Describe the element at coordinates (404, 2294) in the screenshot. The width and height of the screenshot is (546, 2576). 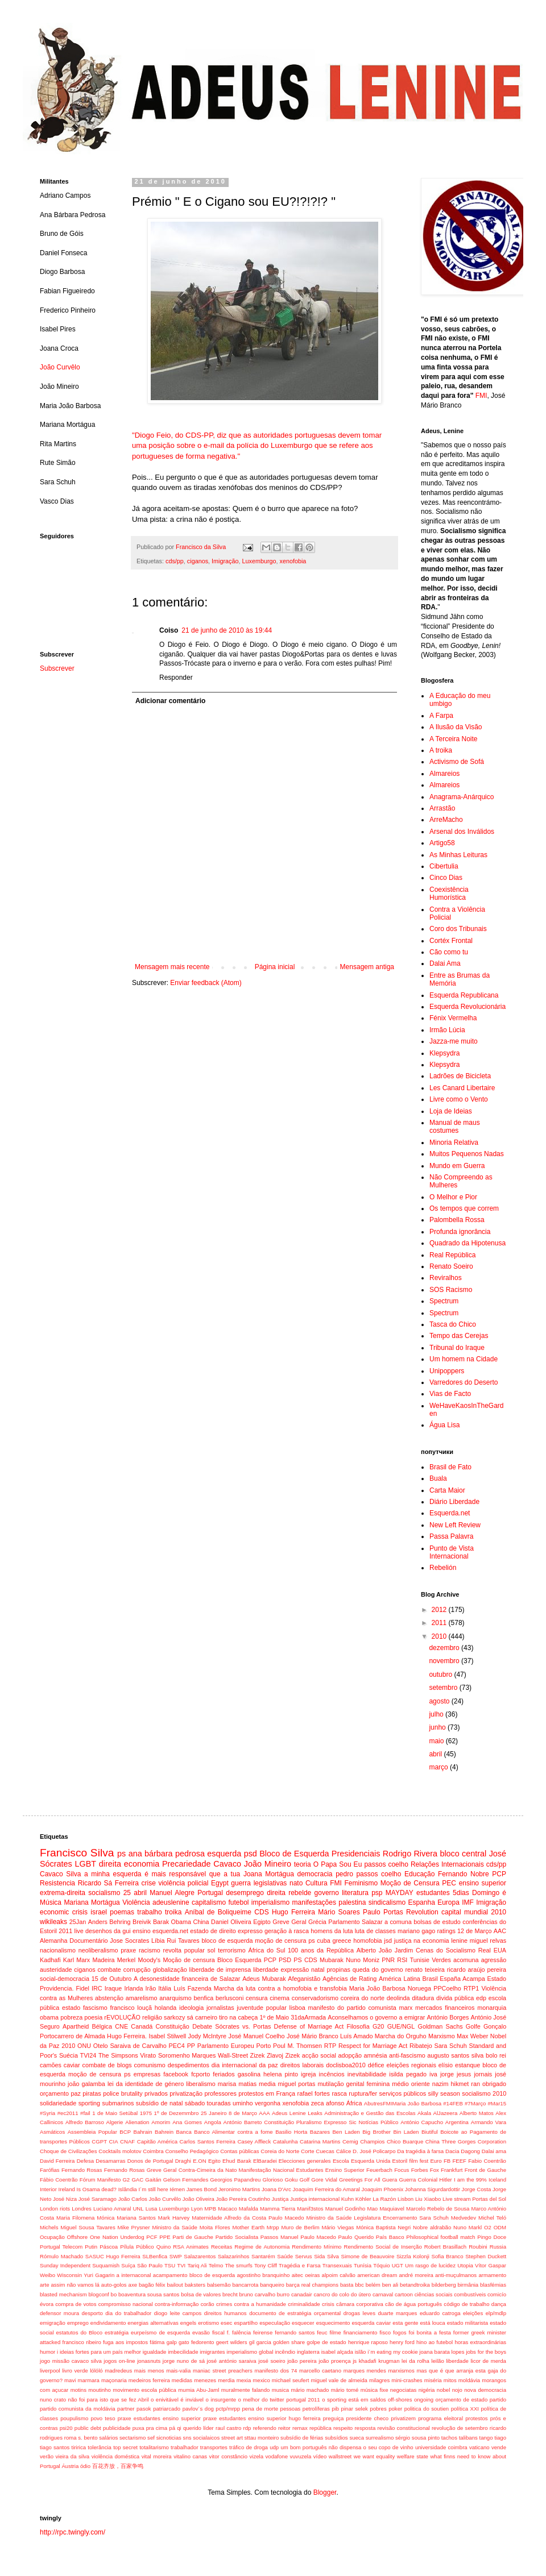
I see `cartoon` at that location.